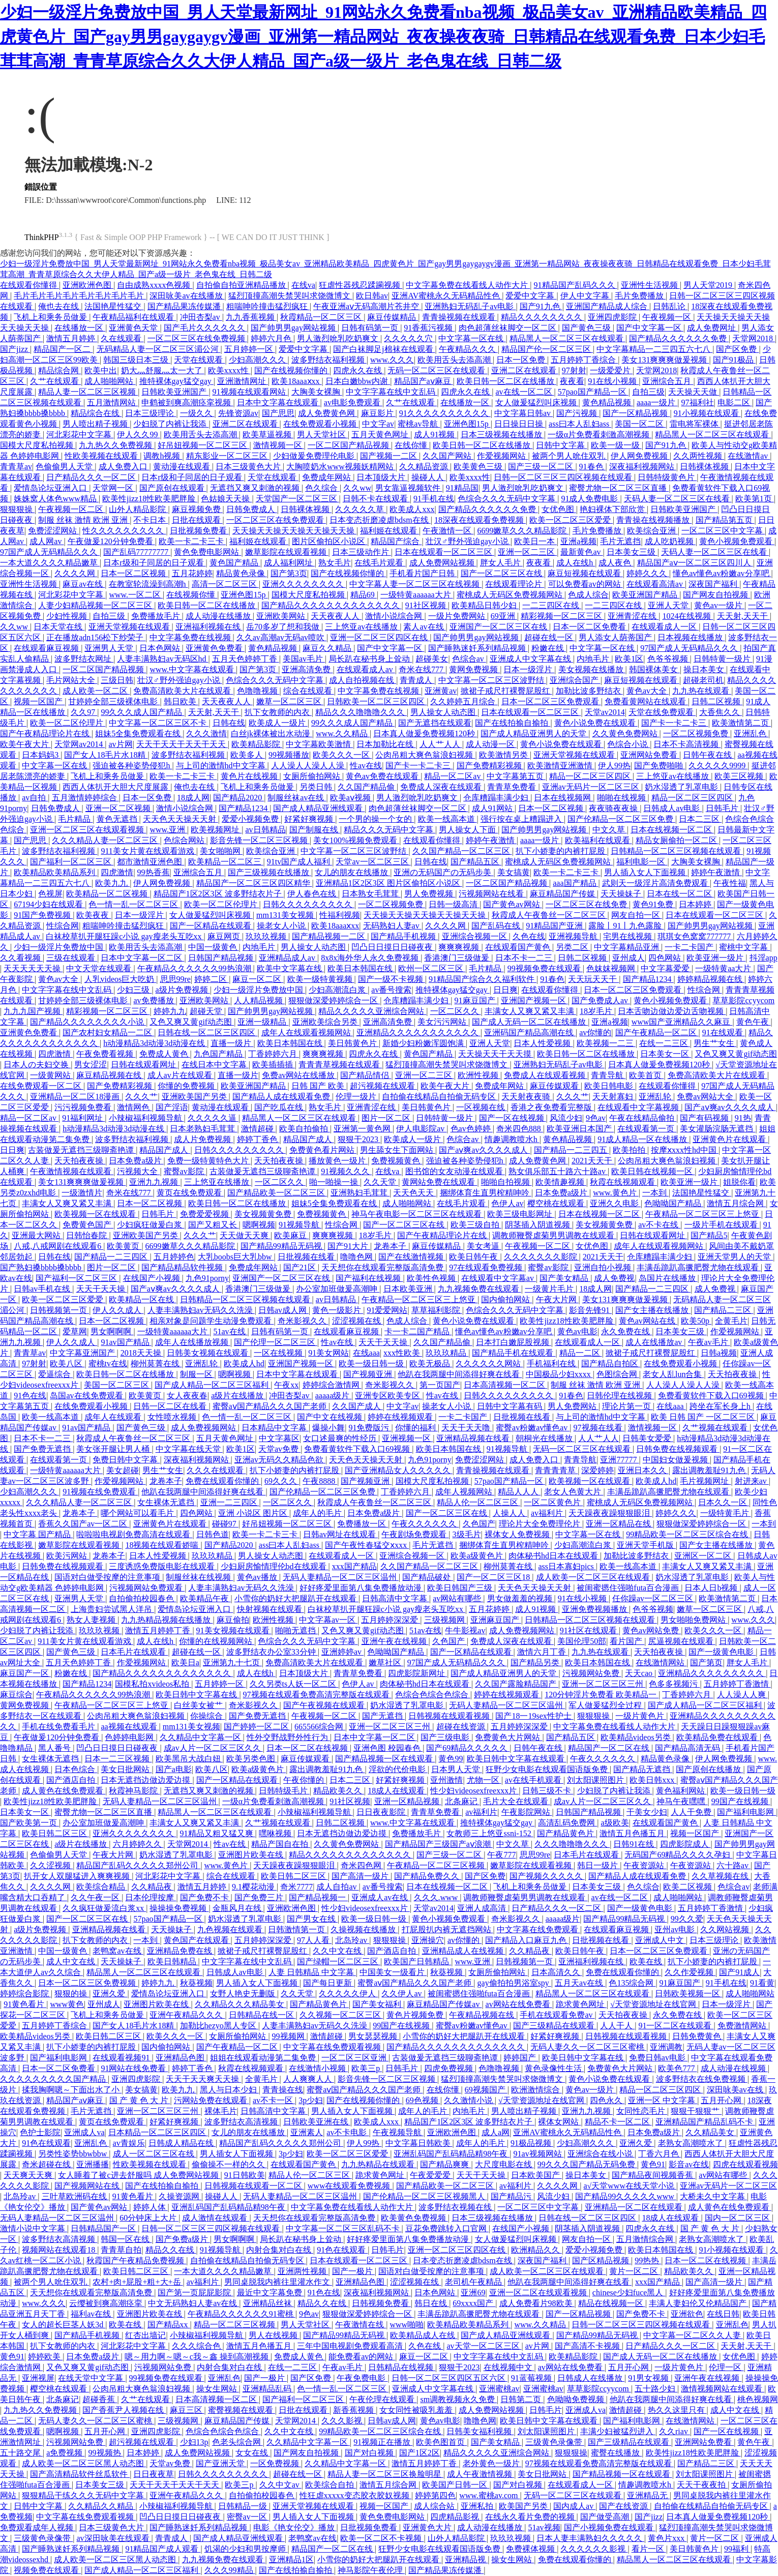 This screenshot has width=778, height=2576. What do you see at coordinates (174, 1256) in the screenshot?
I see `五月婷婷色` at bounding box center [174, 1256].